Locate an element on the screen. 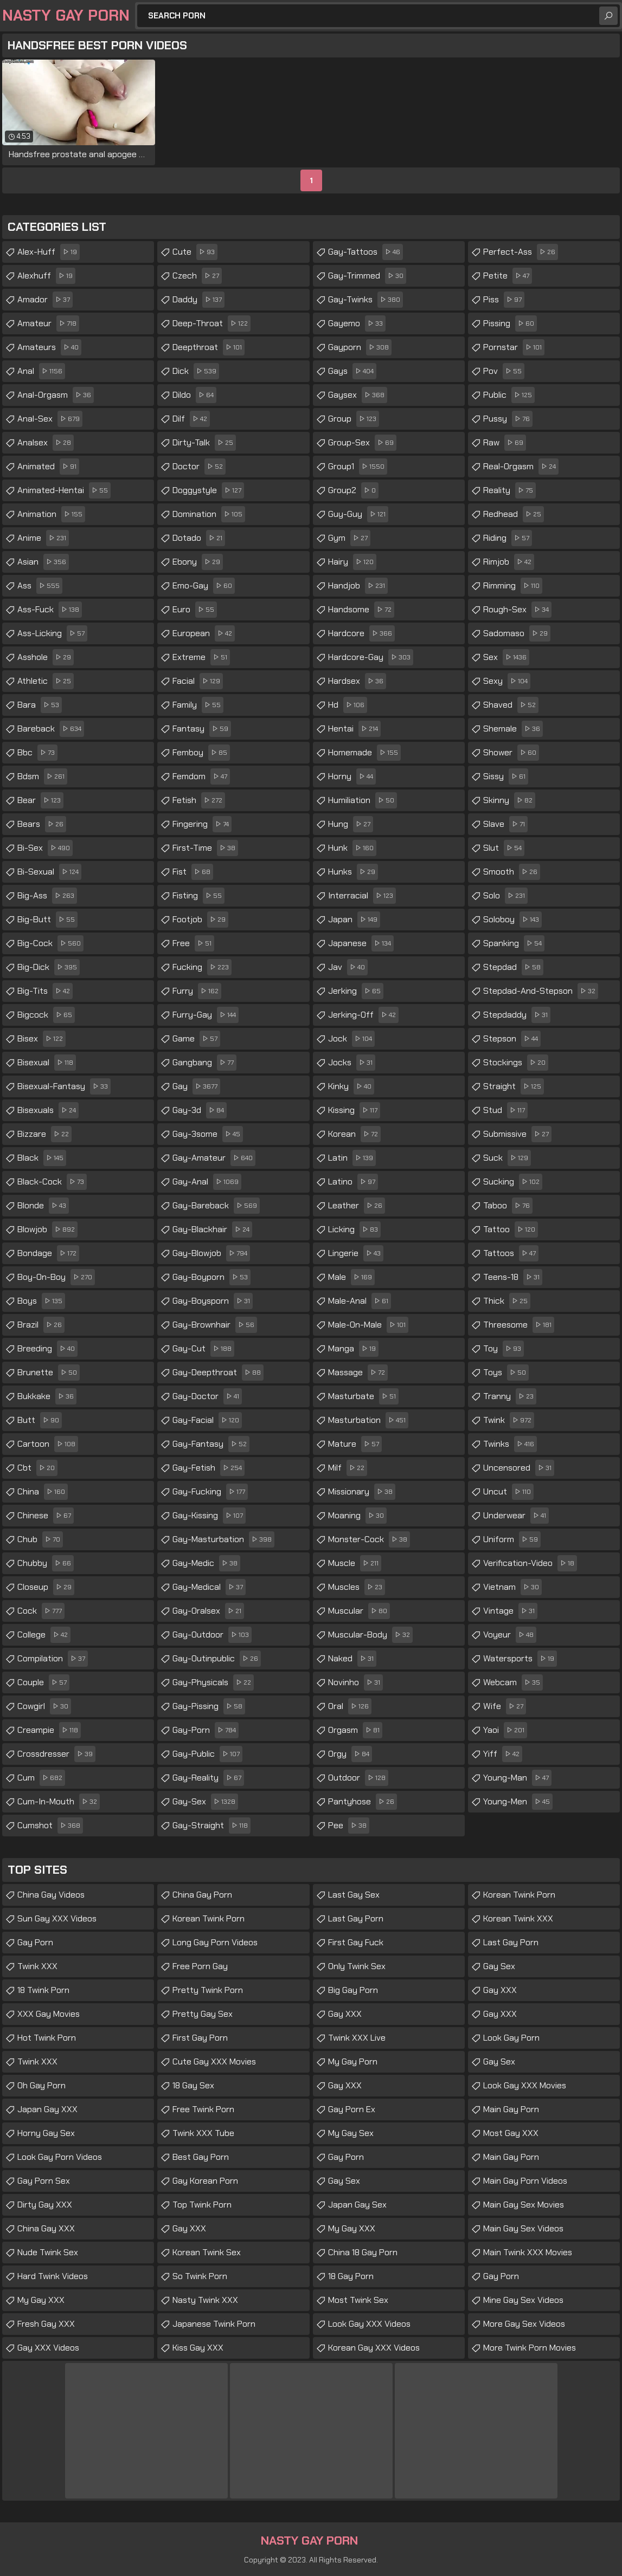 This screenshot has height=2576, width=622. gay-medic is located at coordinates (206, 1563).